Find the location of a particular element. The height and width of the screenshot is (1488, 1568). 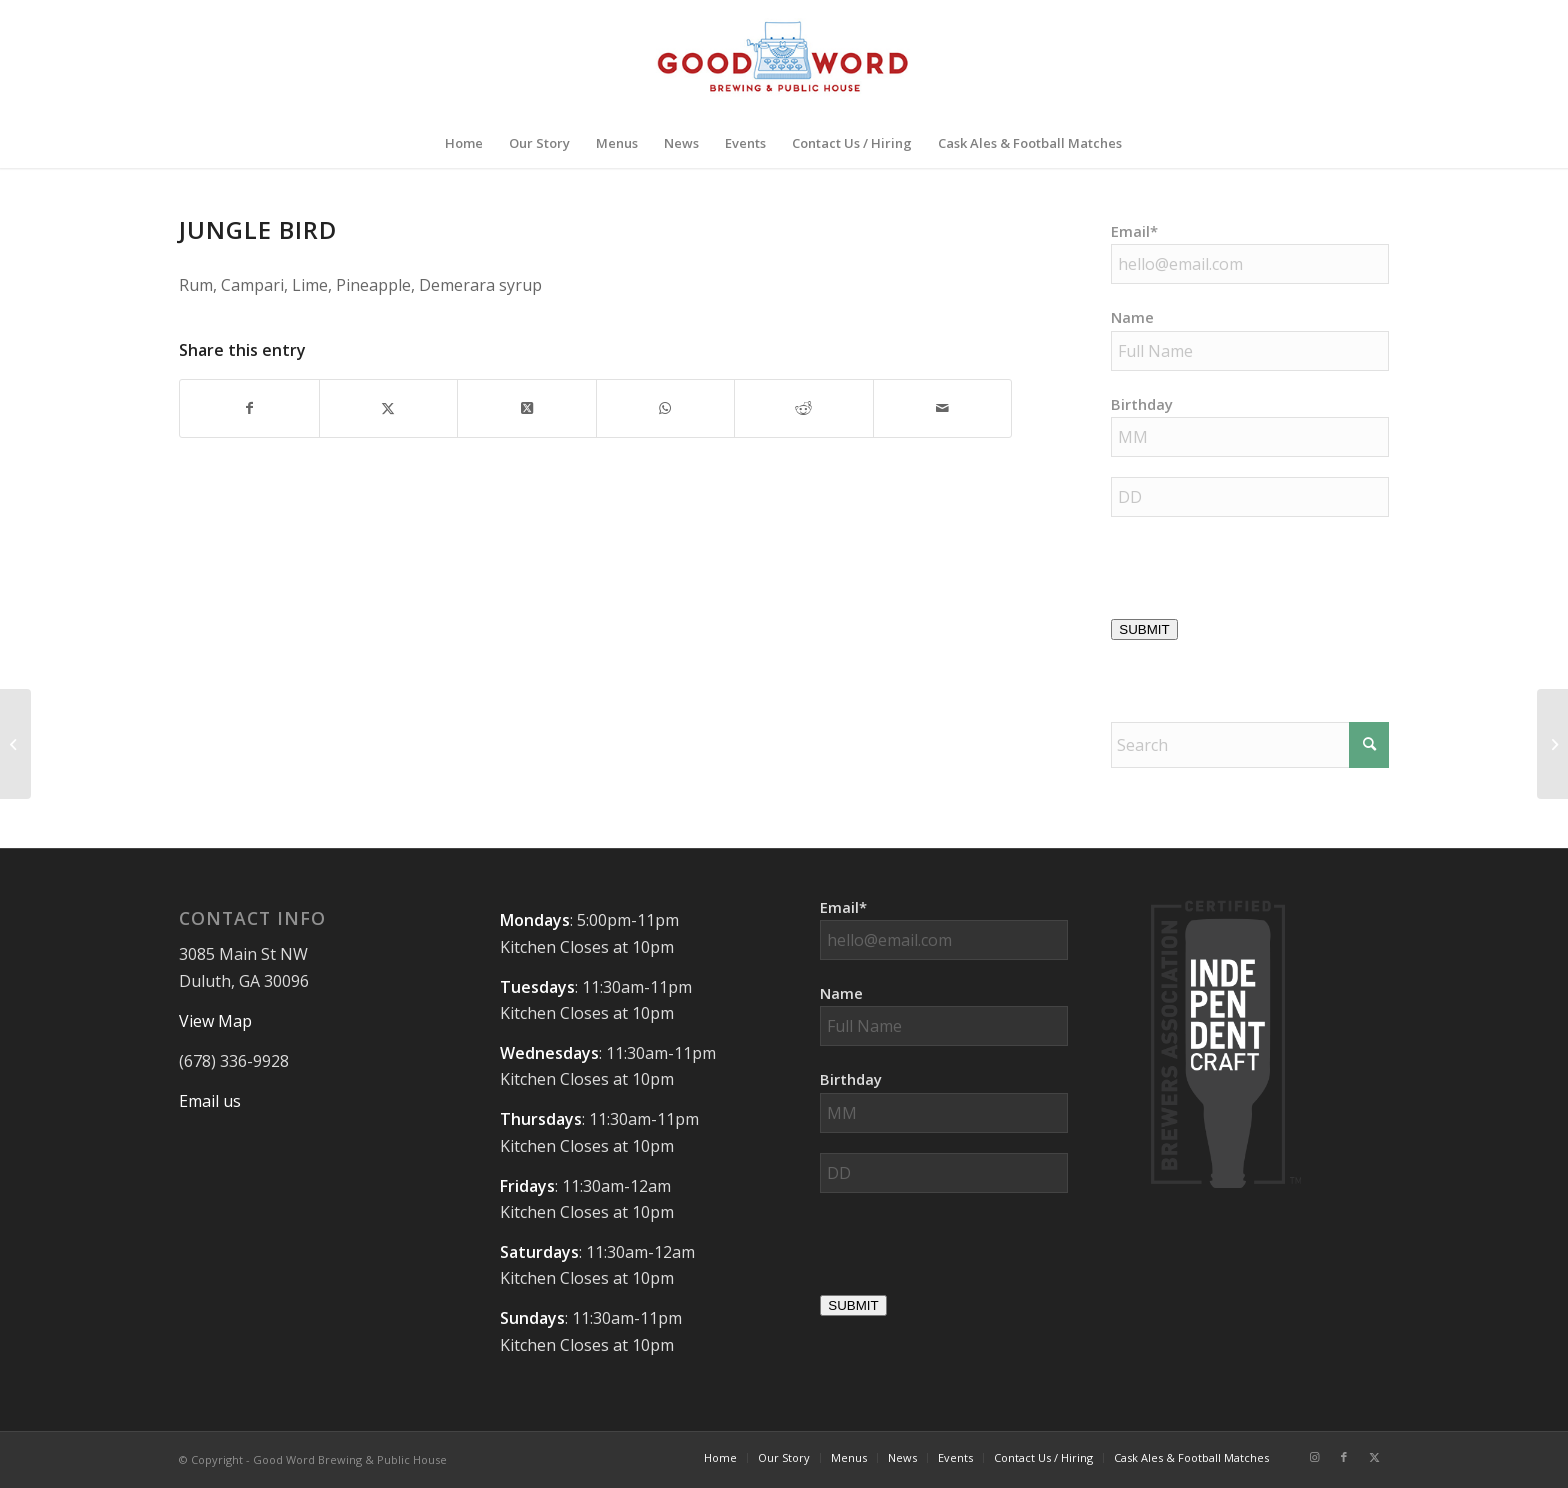

[Share by Mail] is located at coordinates (943, 408).